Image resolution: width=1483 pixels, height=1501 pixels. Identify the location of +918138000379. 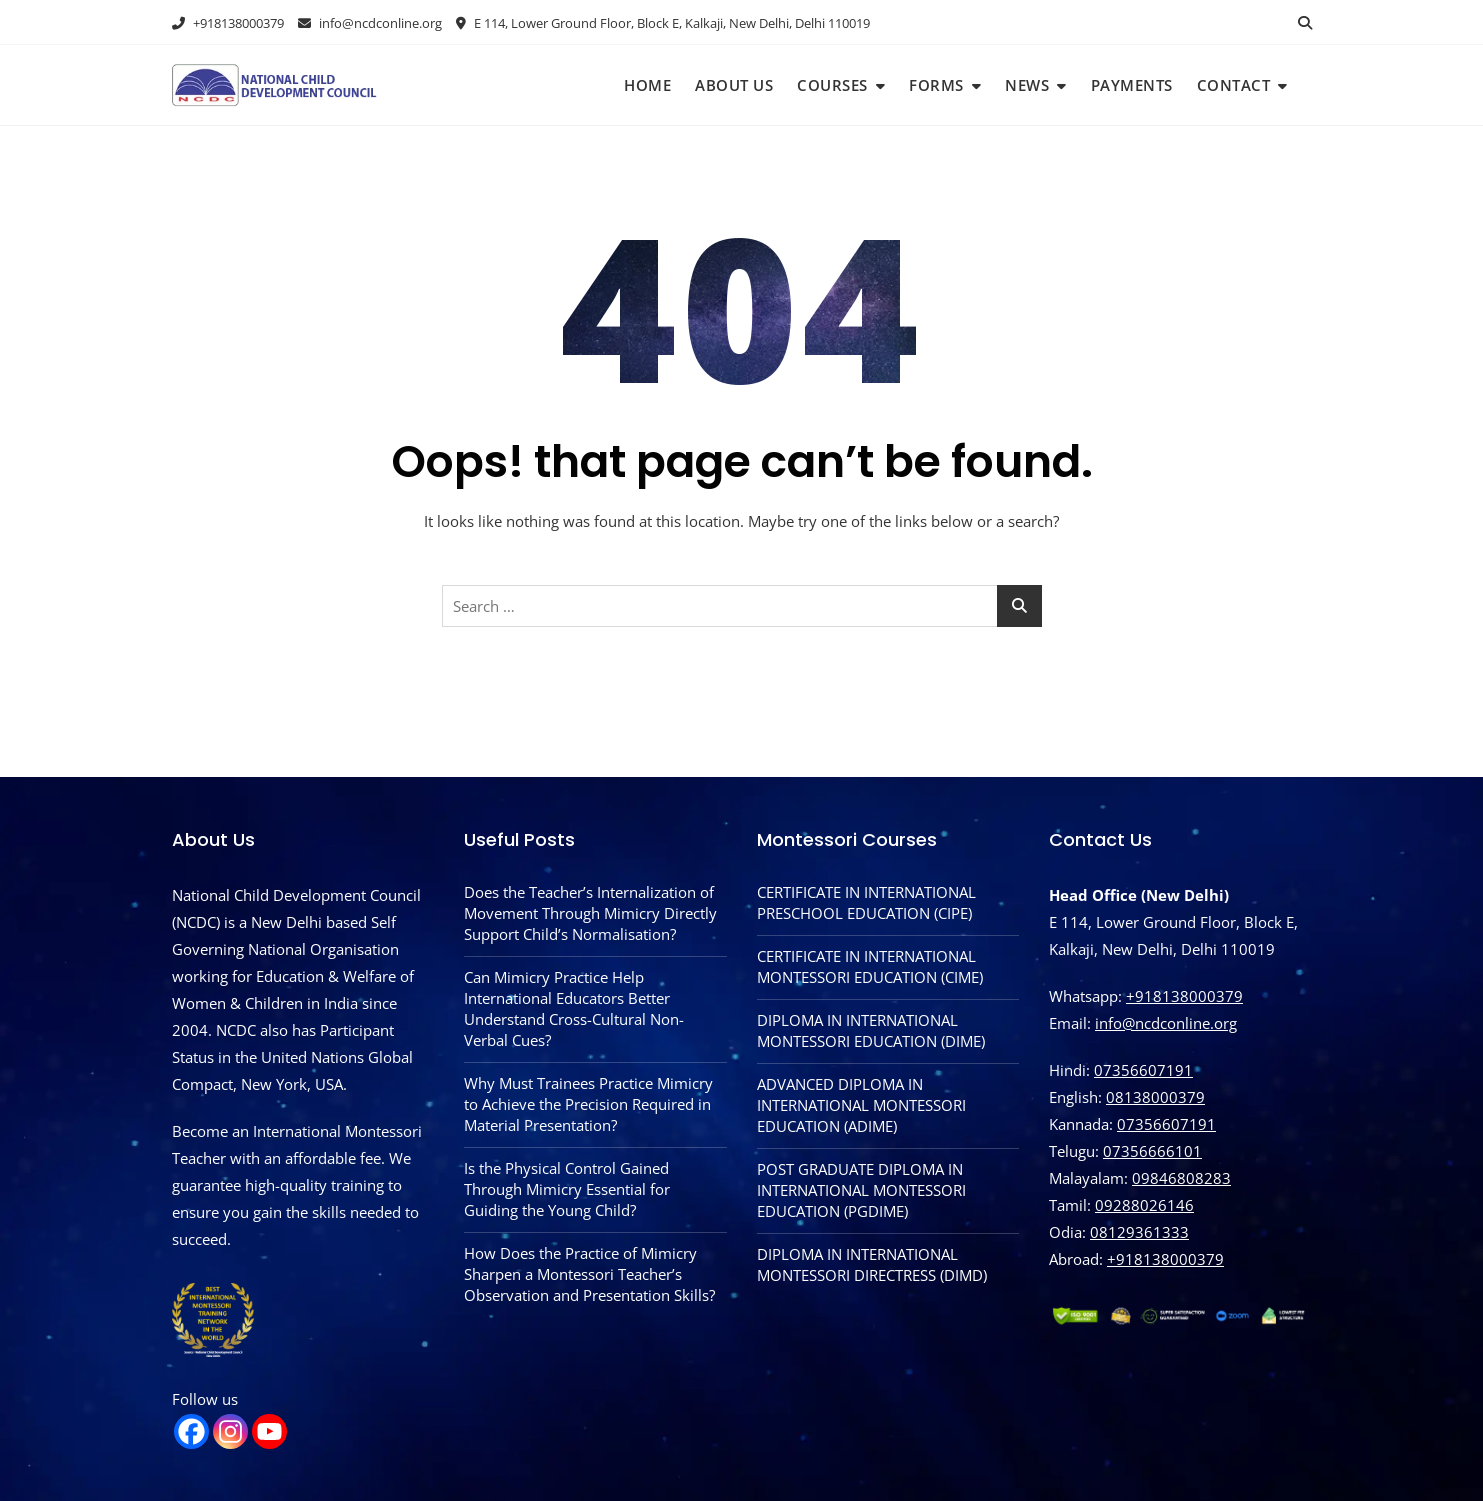
(228, 23).